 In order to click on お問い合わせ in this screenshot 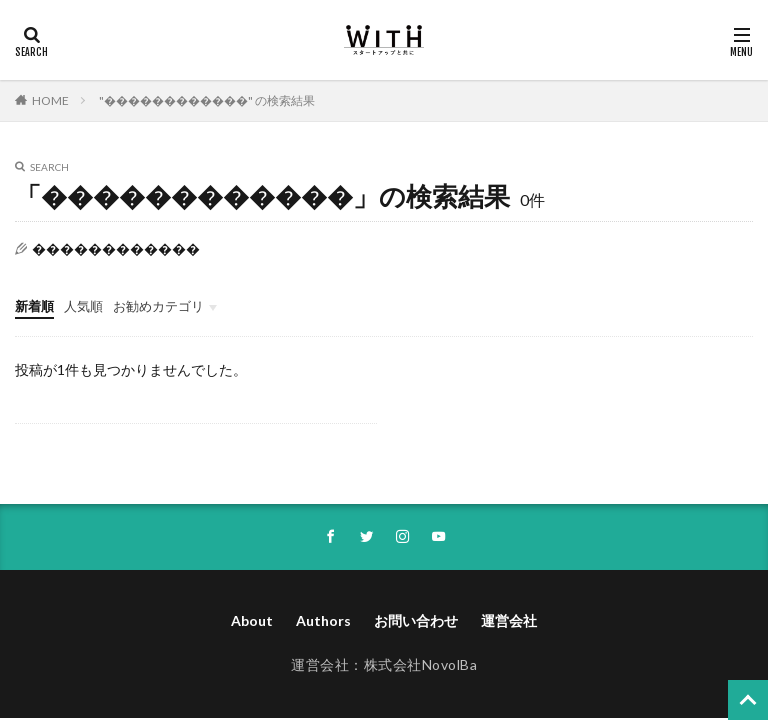, I will do `click(416, 623)`.